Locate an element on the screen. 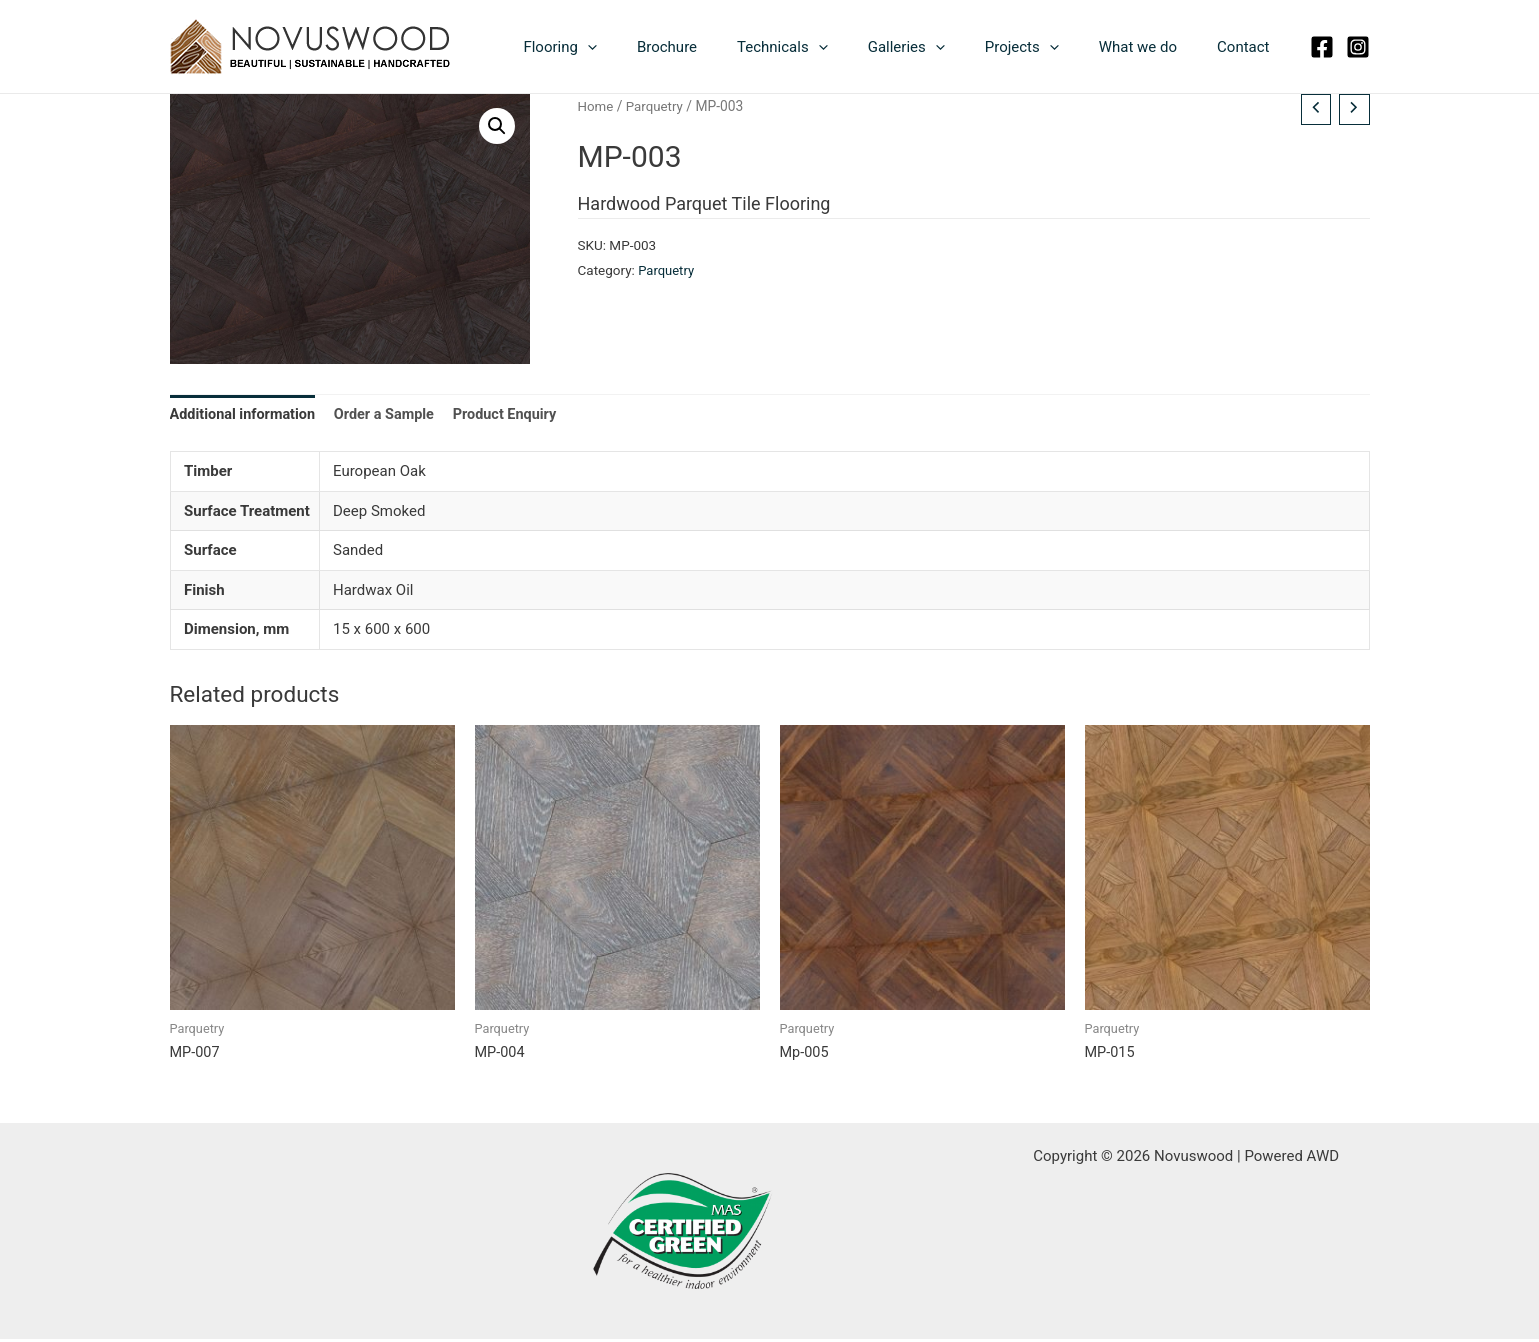  Parquetry is located at coordinates (656, 106).